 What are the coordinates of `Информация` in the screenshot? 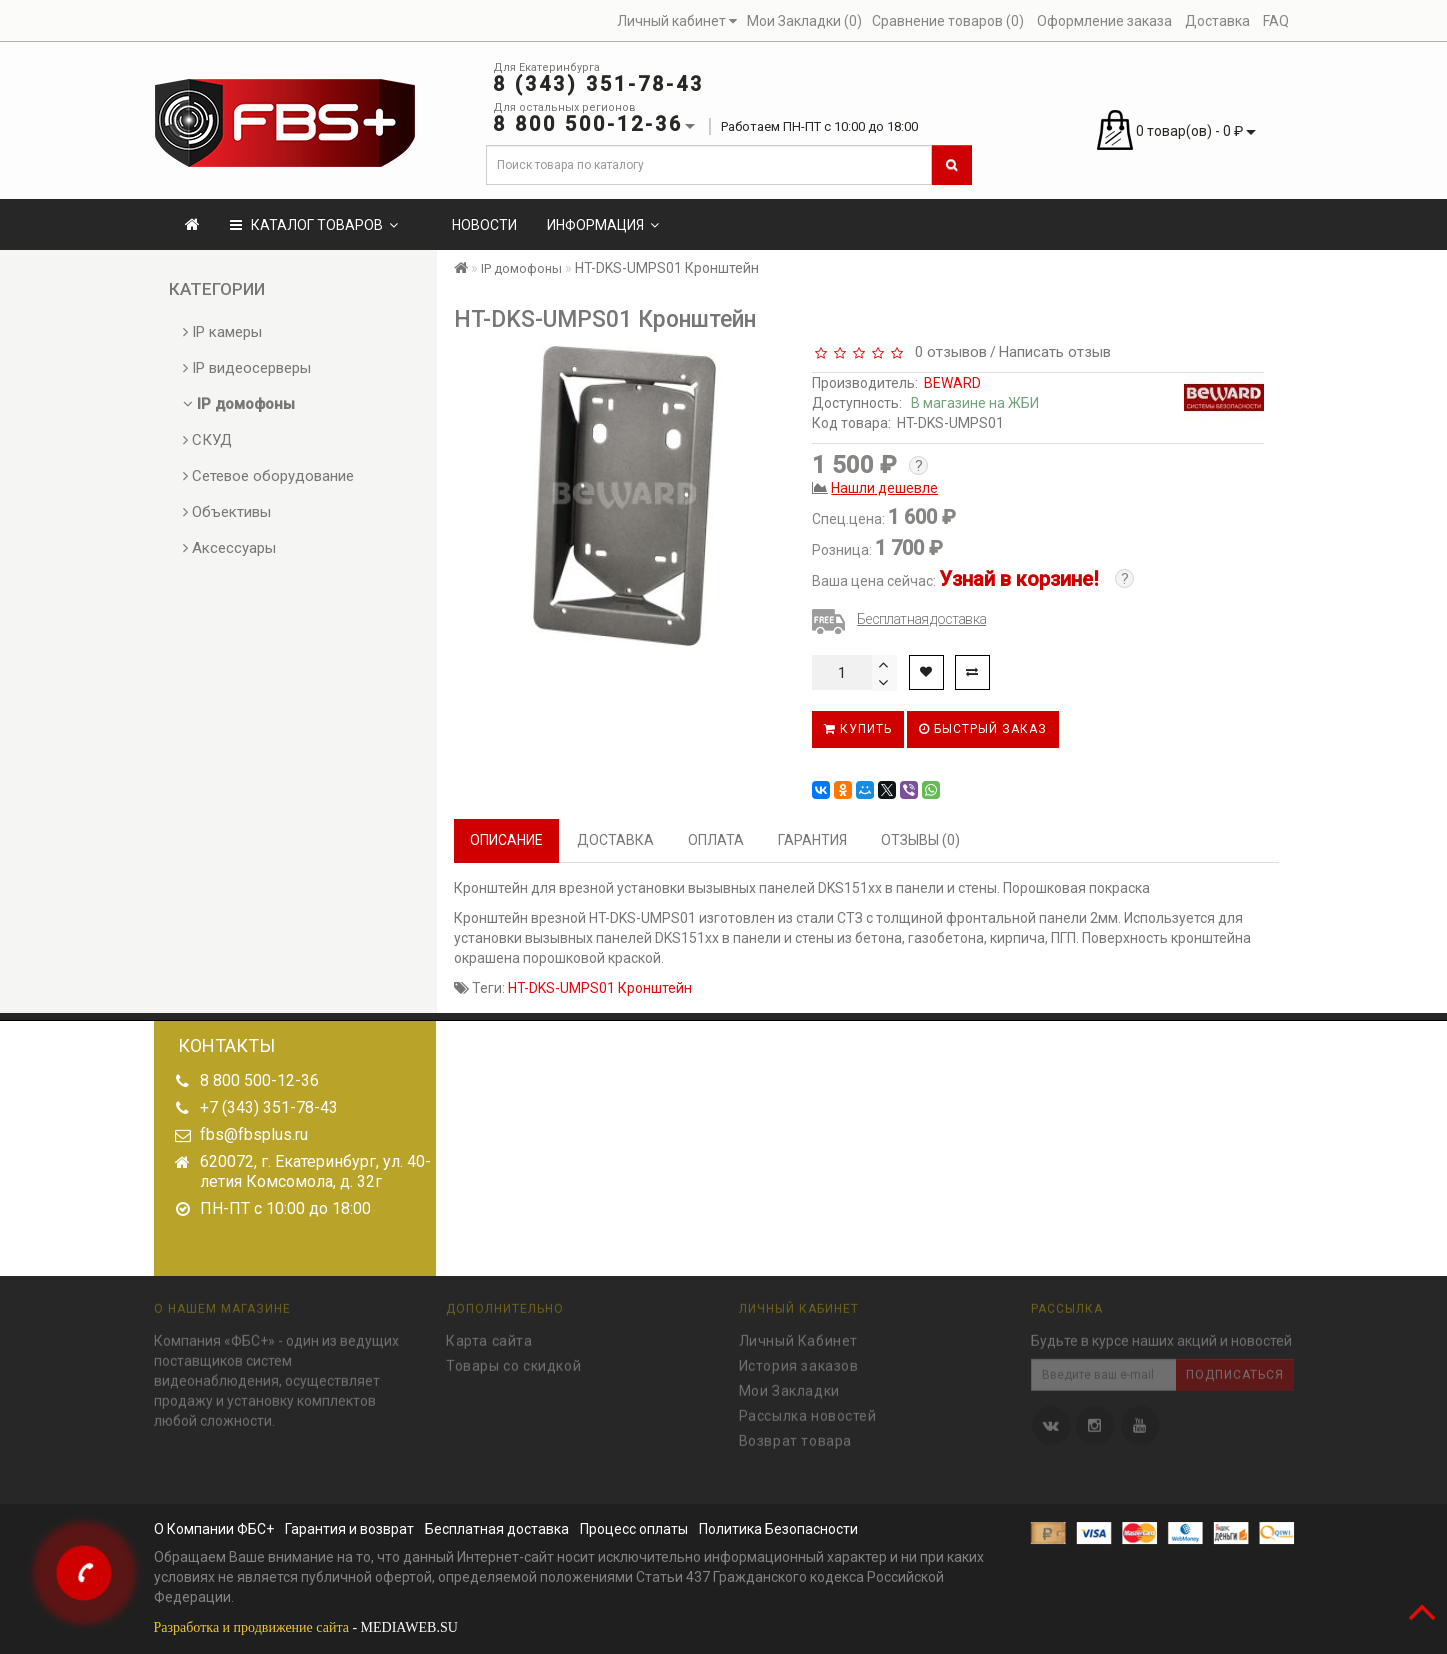 It's located at (603, 225).